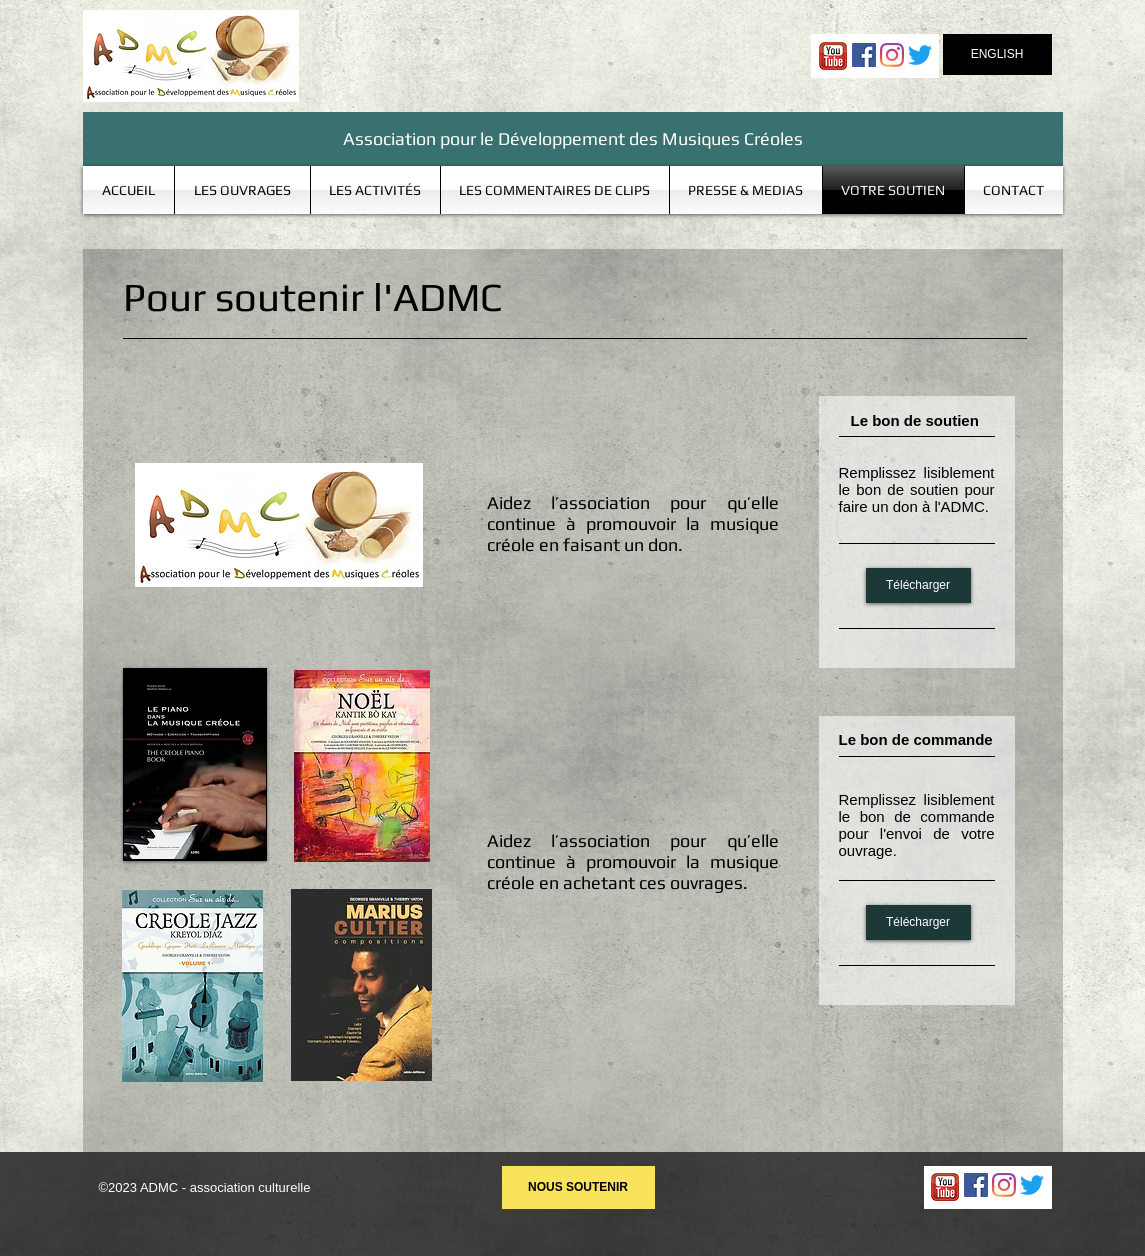  I want to click on [Gazouillement], so click(920, 55).